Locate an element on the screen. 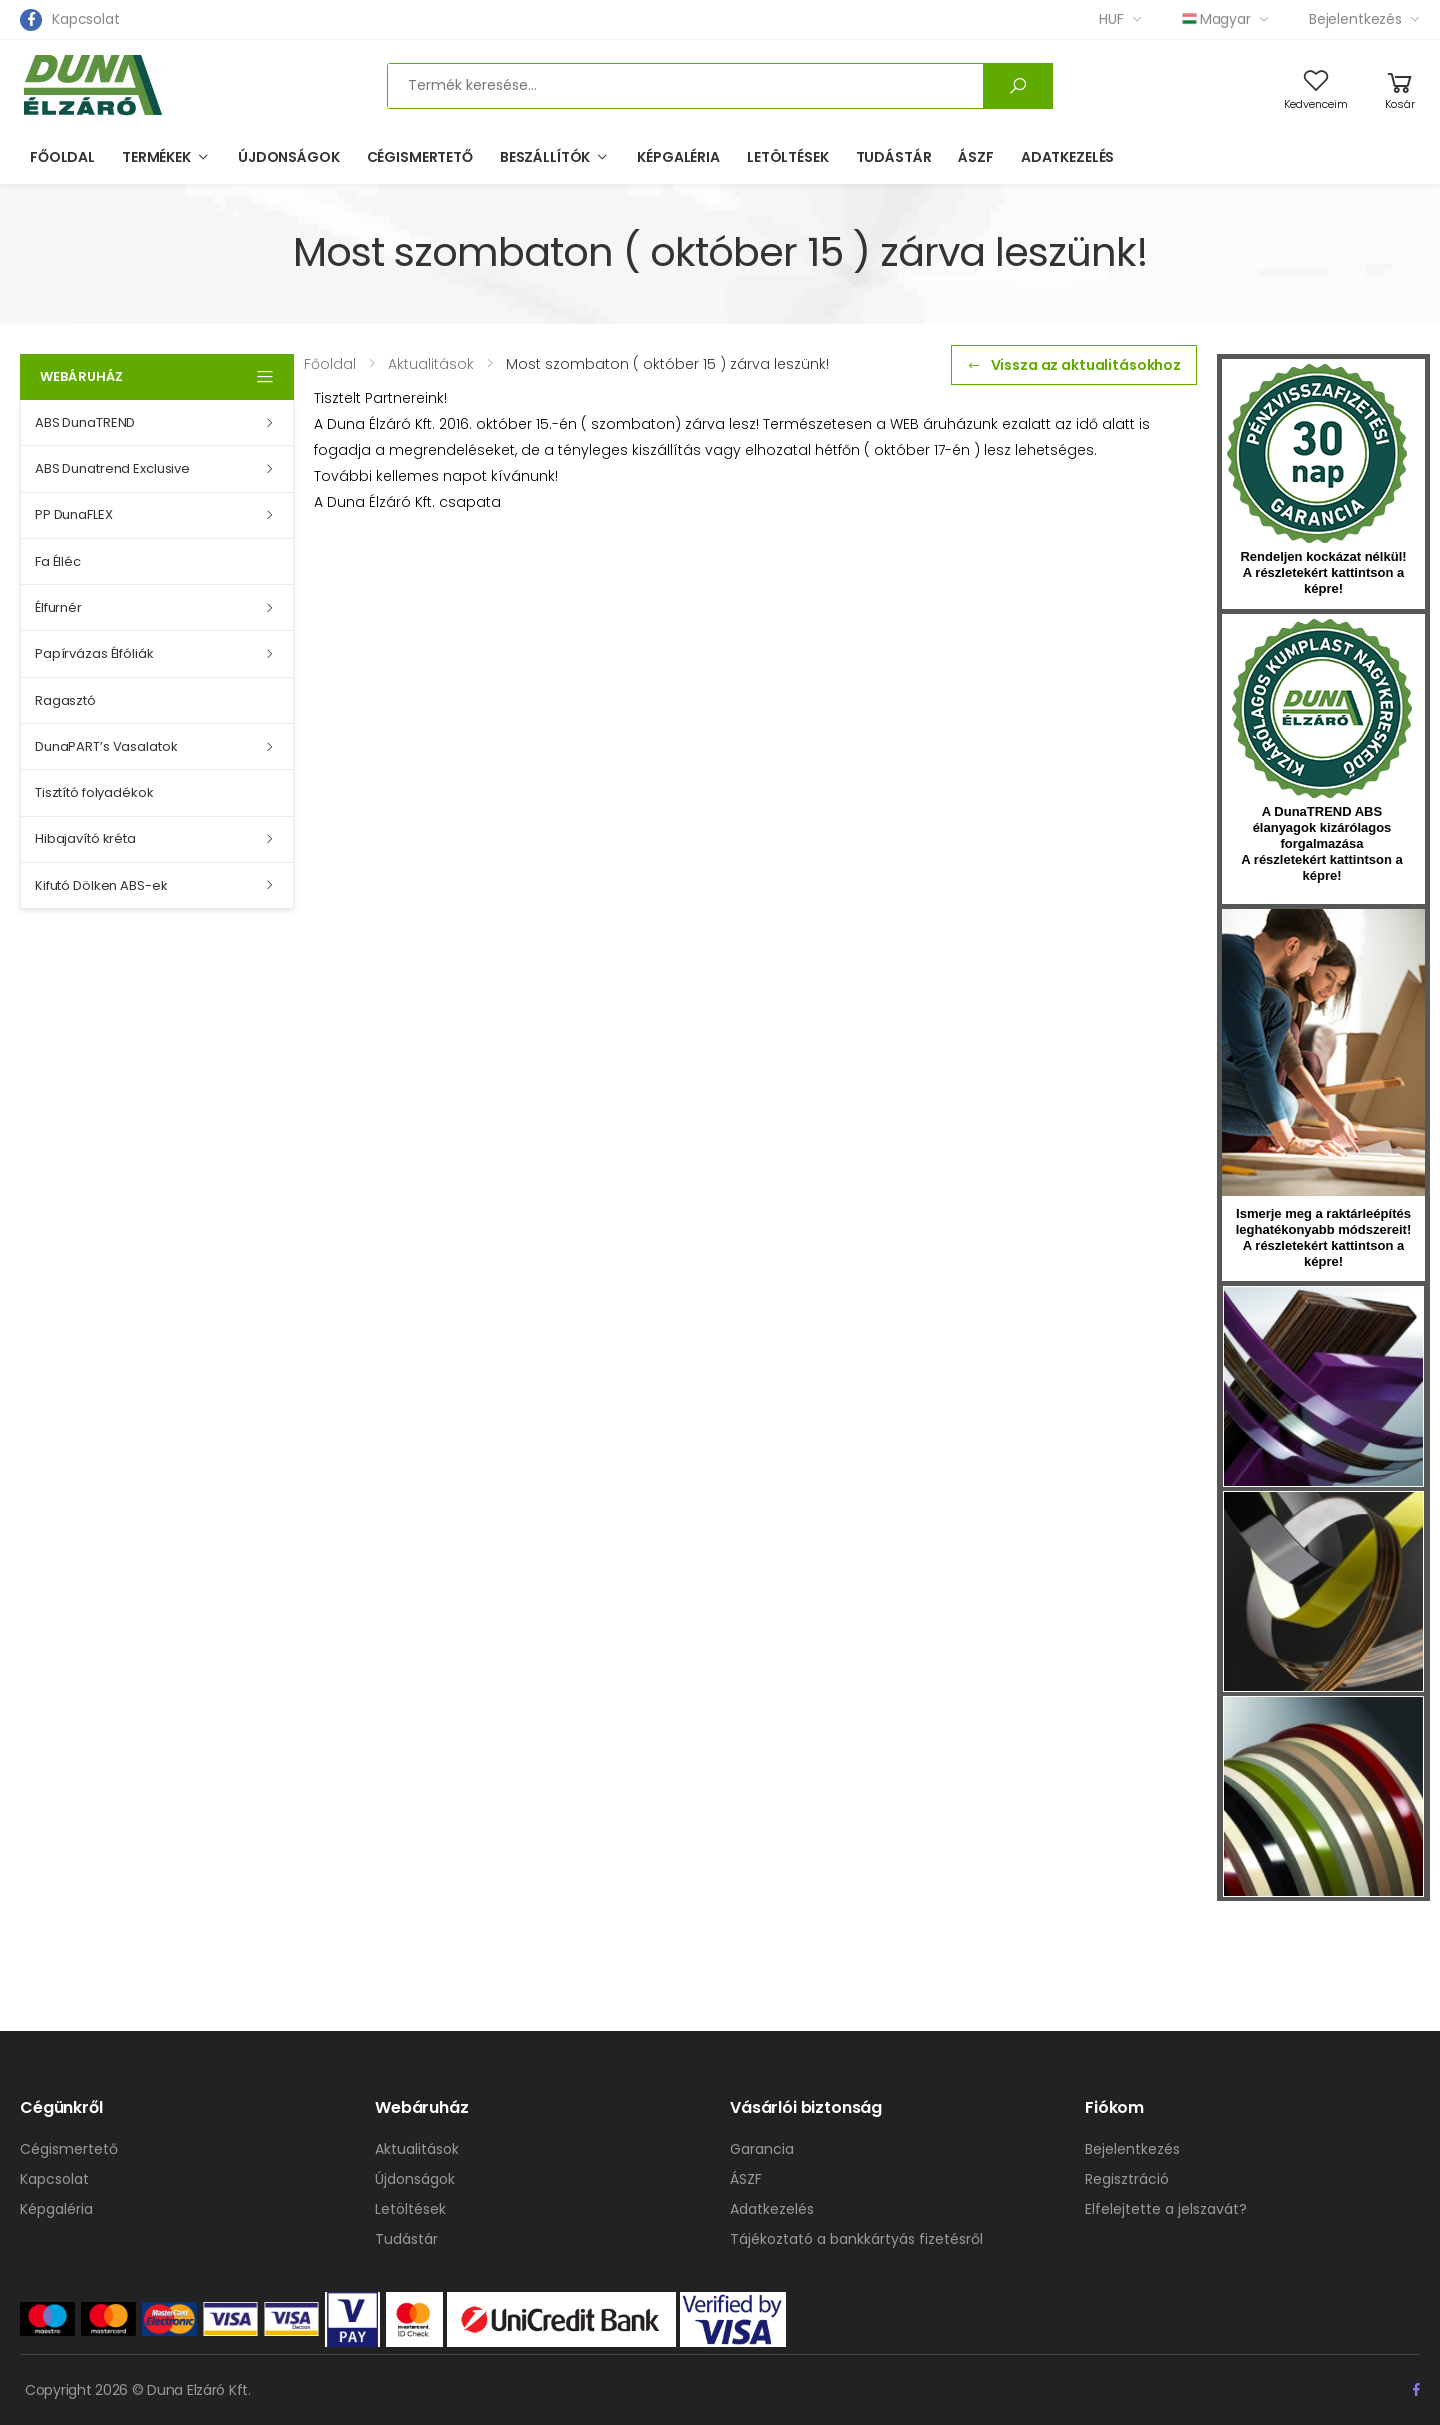  Elfelejtette a jelszavát? is located at coordinates (1166, 2209).